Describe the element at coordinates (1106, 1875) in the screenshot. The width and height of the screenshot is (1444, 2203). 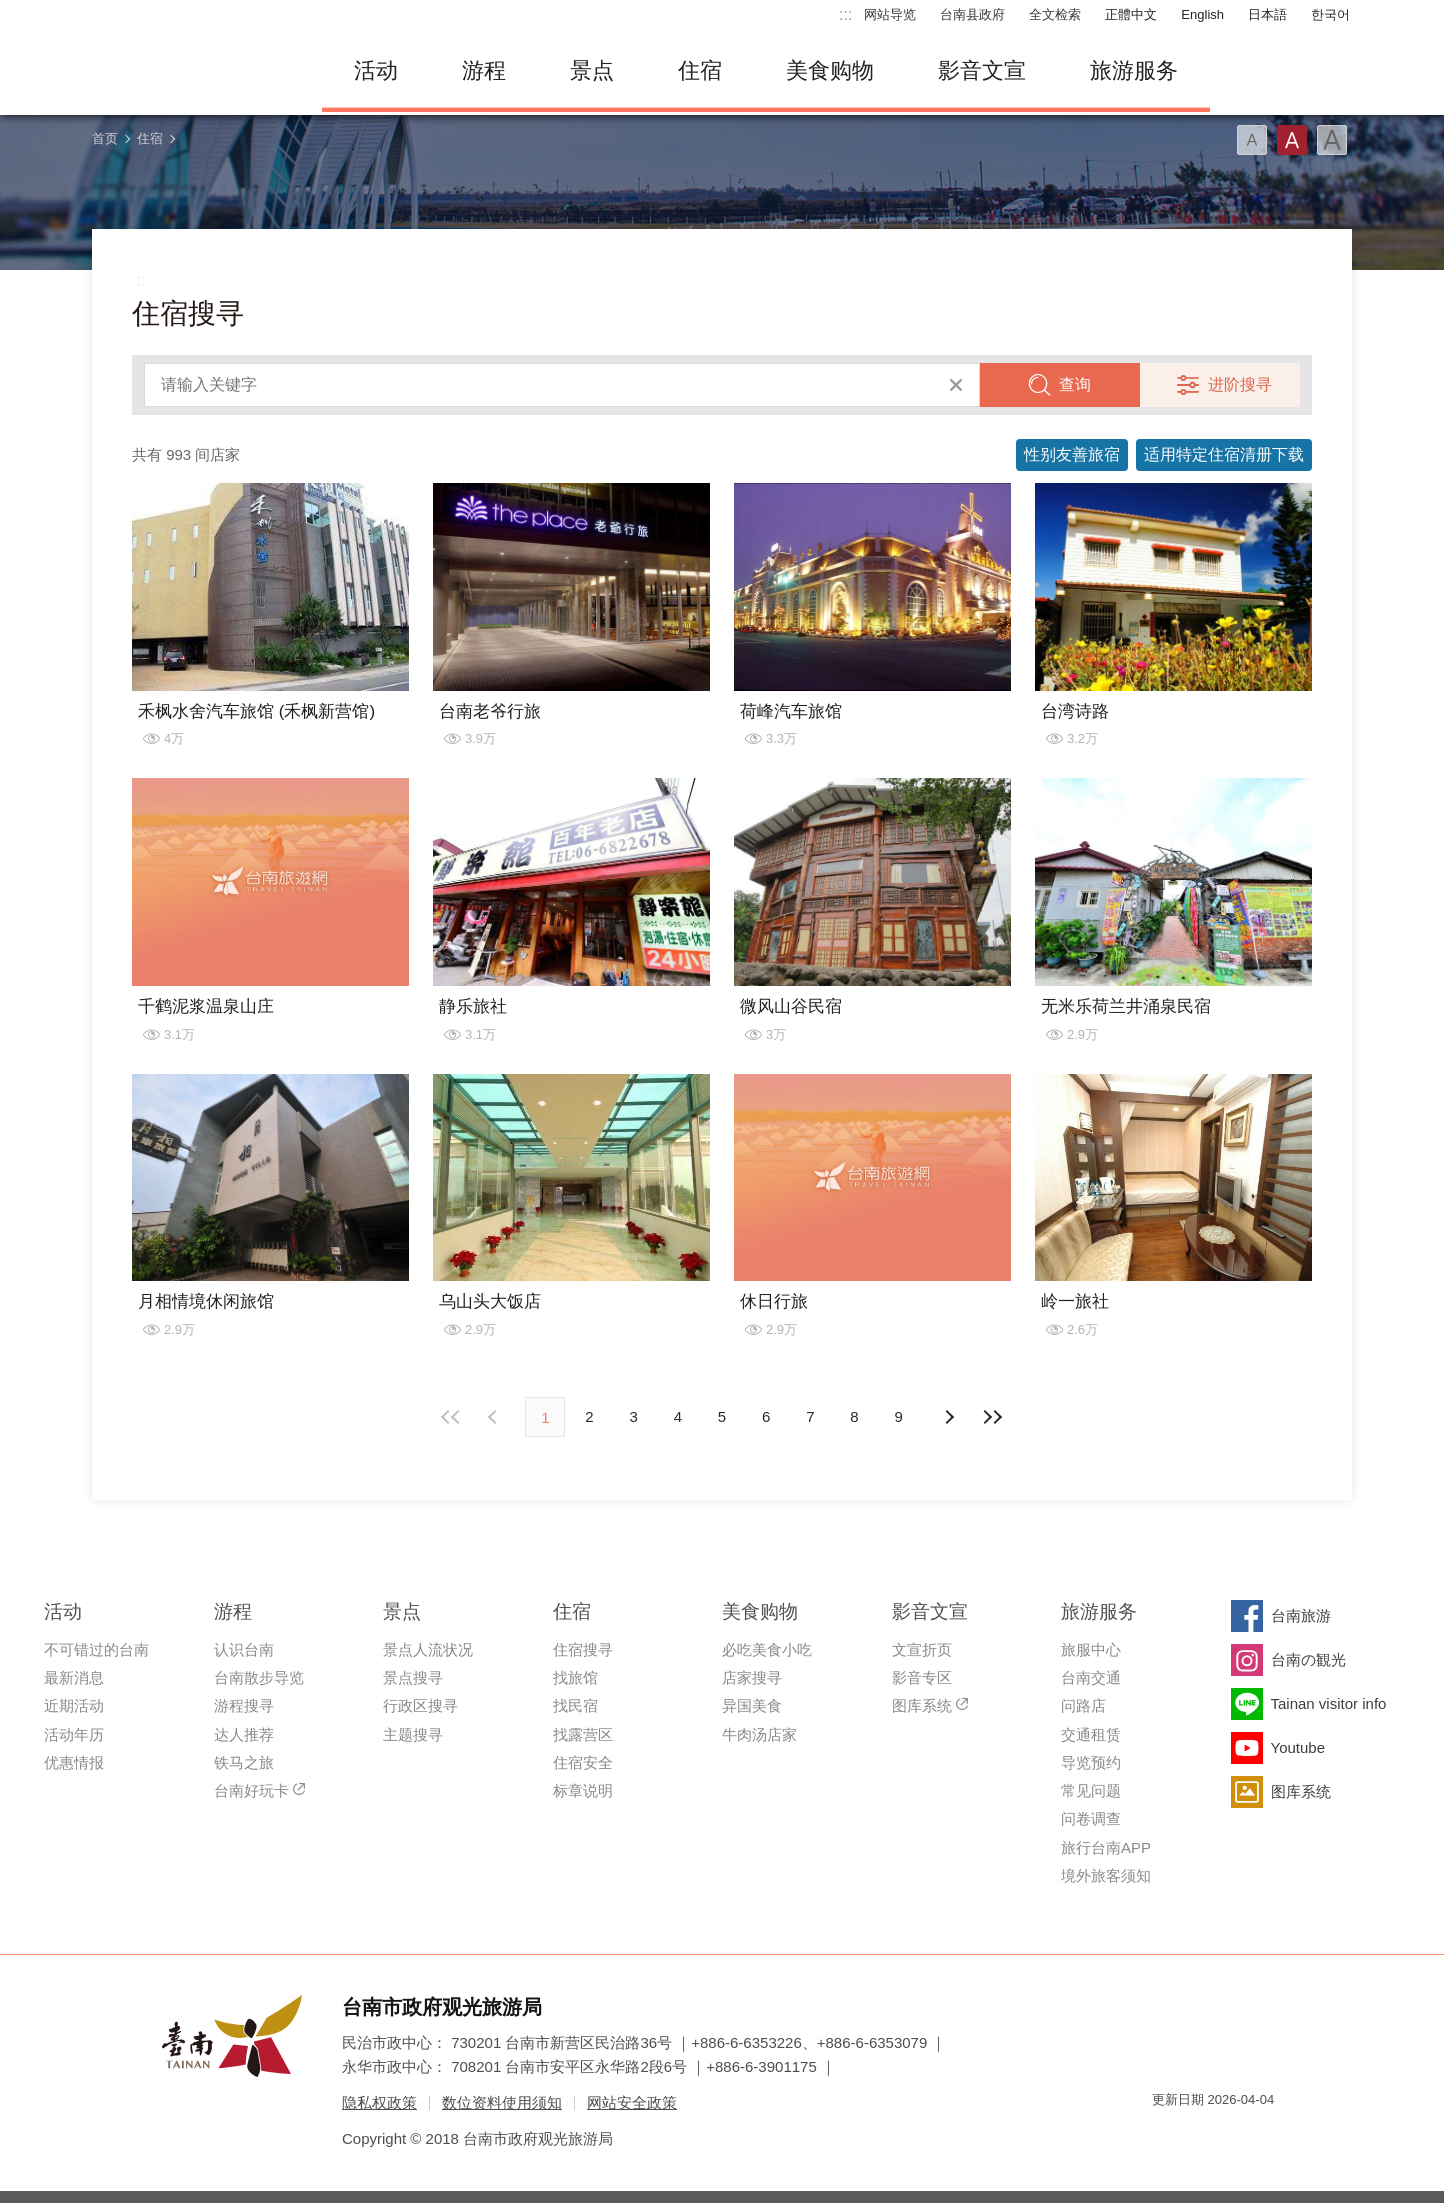
I see `境外旅客须知` at that location.